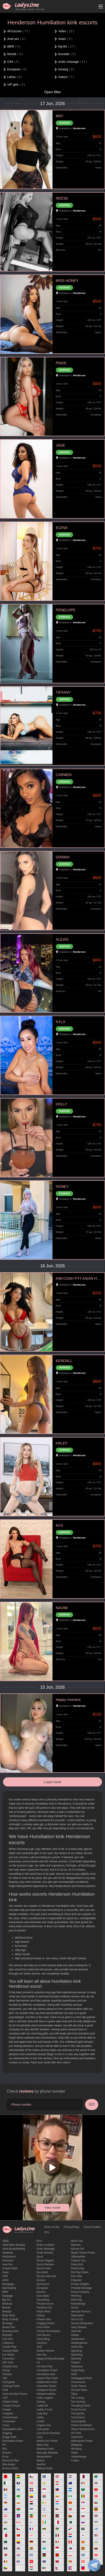  What do you see at coordinates (8, 2464) in the screenshot?
I see `elite model` at bounding box center [8, 2464].